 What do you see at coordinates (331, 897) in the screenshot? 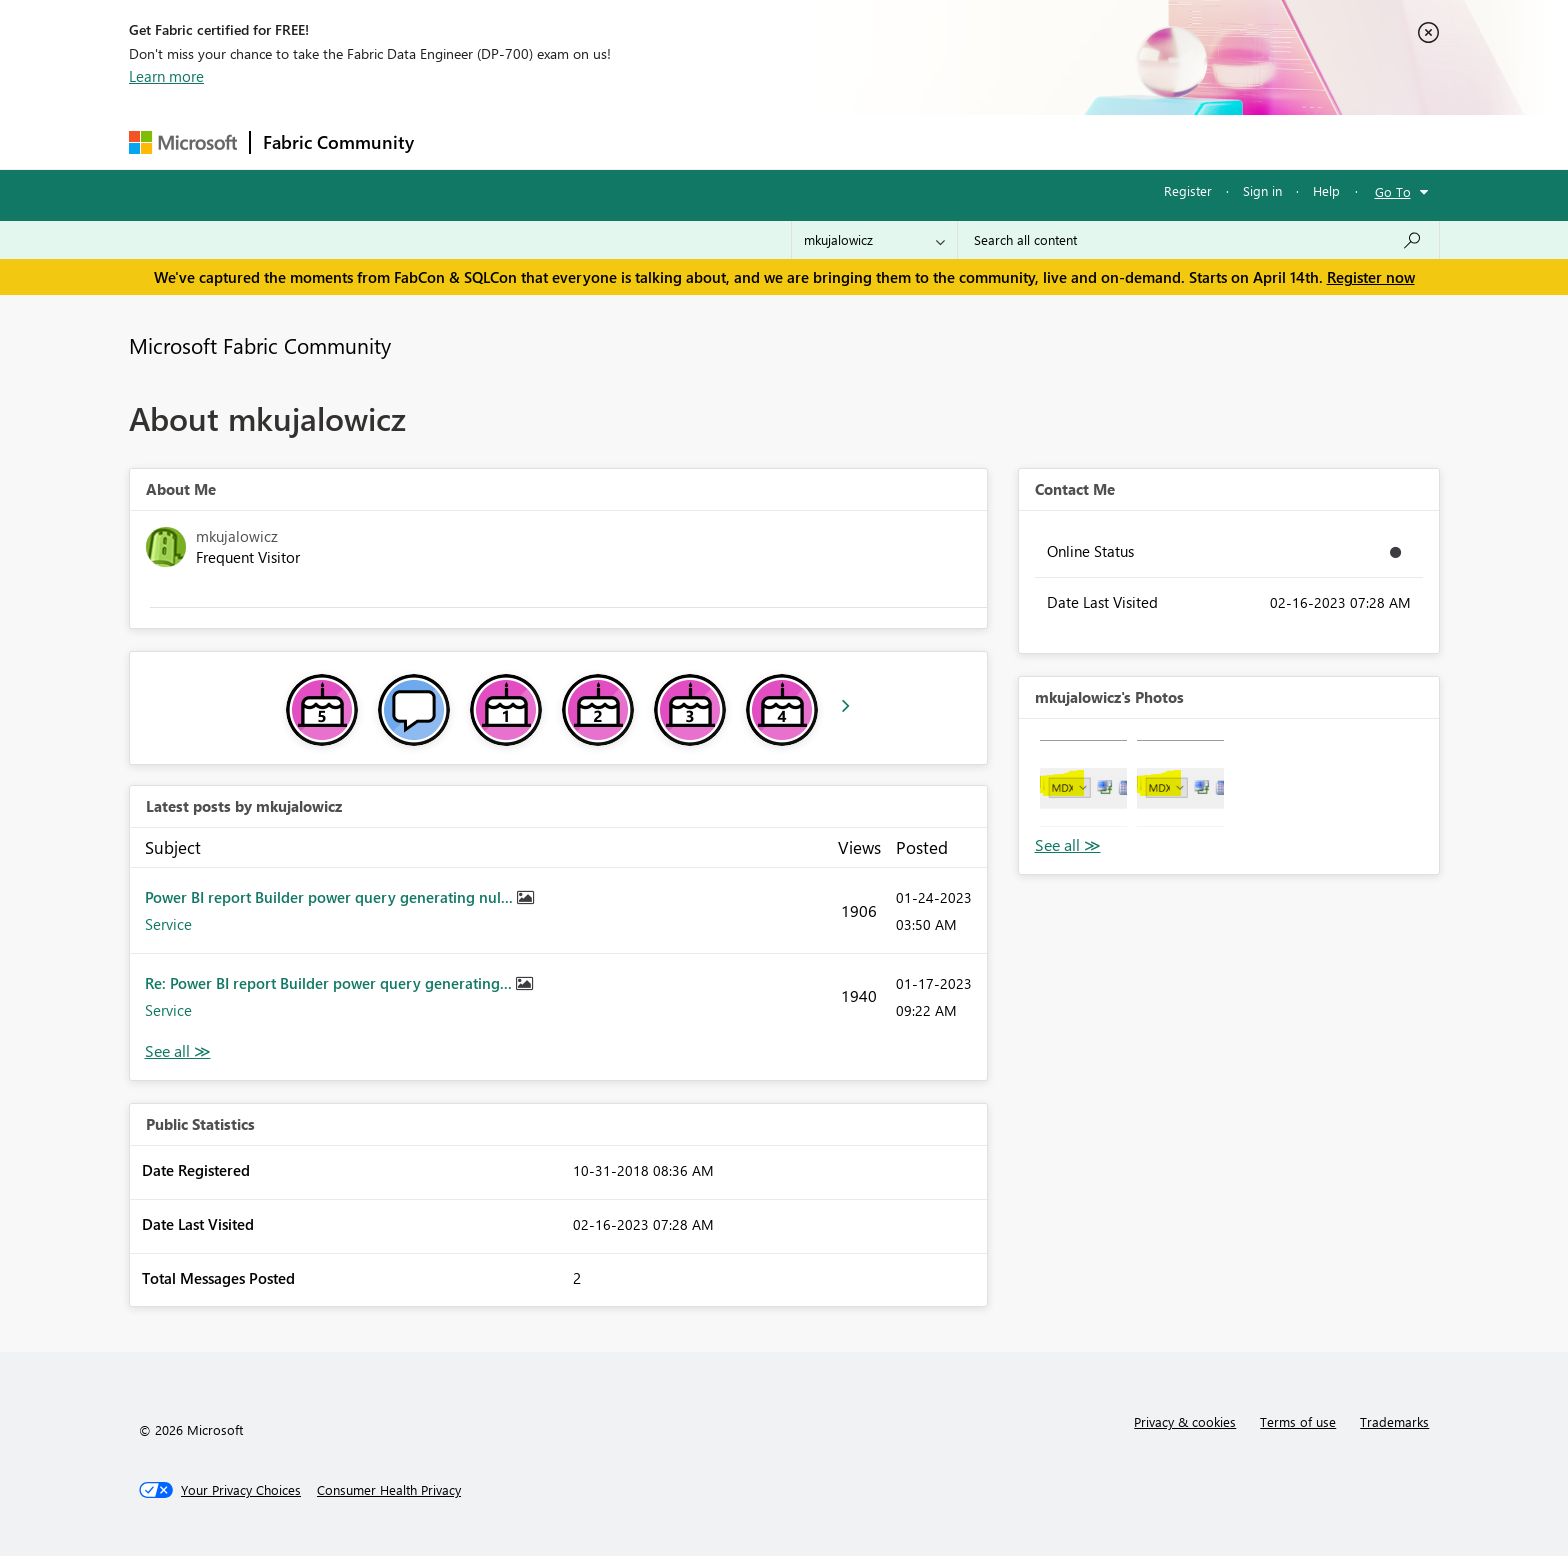
I see `Power BI report Builder power query generating nul...` at bounding box center [331, 897].